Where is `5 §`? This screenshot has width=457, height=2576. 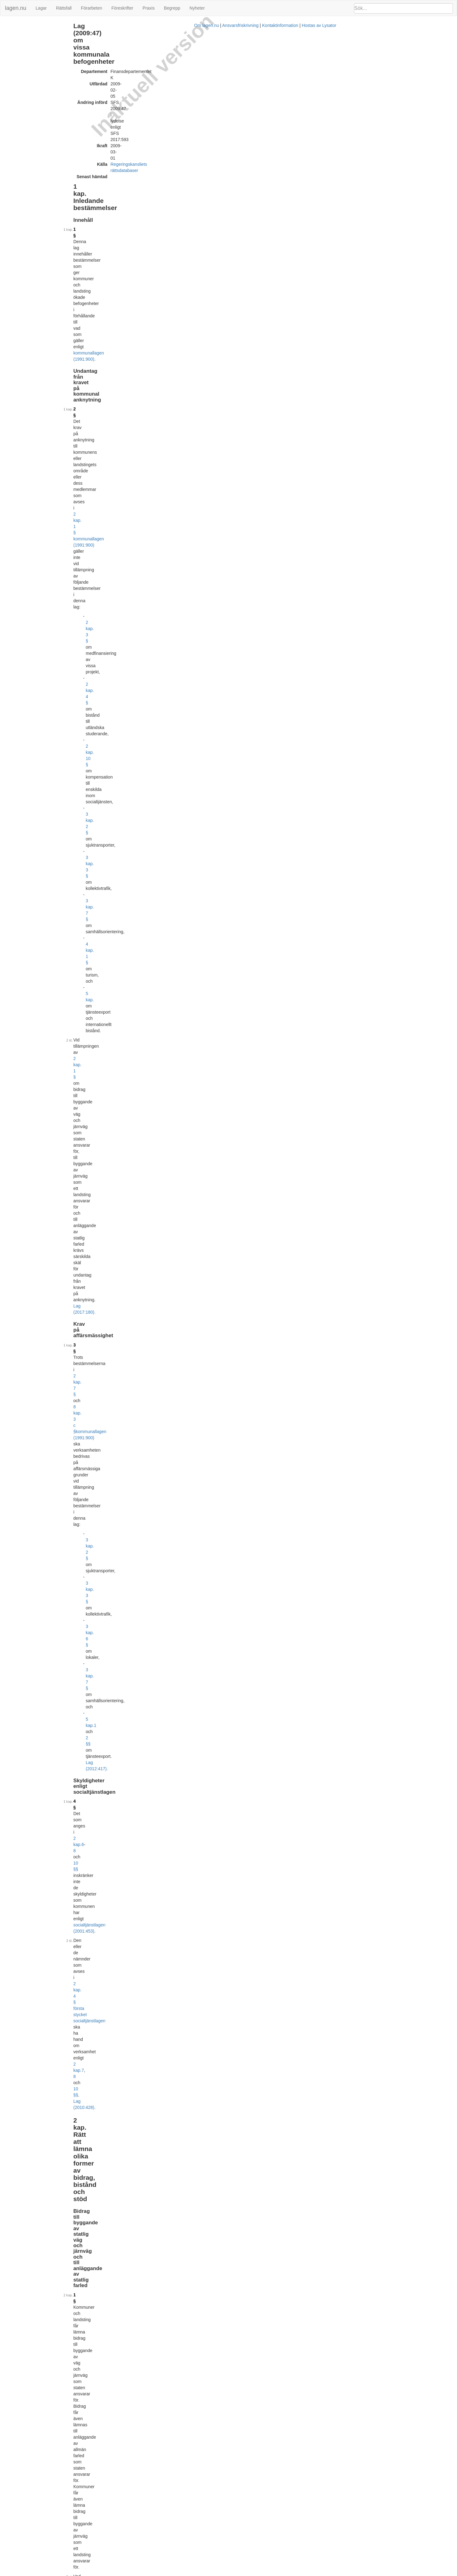 5 § is located at coordinates (128, 558).